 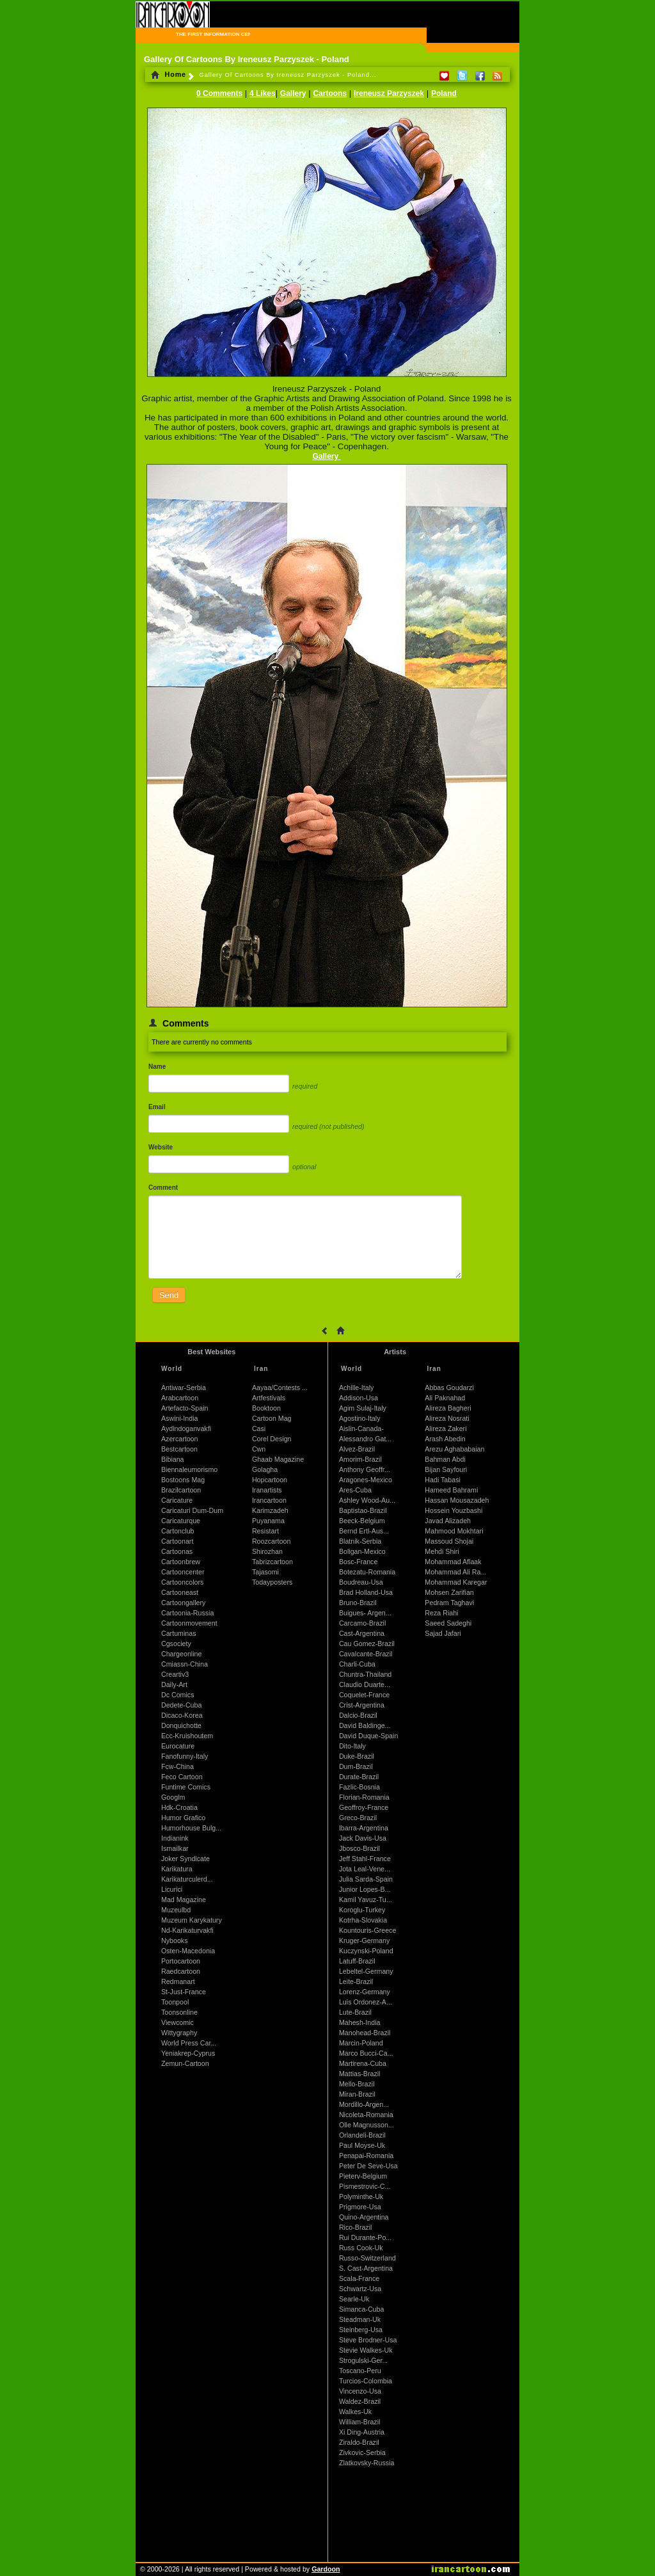 I want to click on Brad Holland-Usa, so click(x=366, y=1592).